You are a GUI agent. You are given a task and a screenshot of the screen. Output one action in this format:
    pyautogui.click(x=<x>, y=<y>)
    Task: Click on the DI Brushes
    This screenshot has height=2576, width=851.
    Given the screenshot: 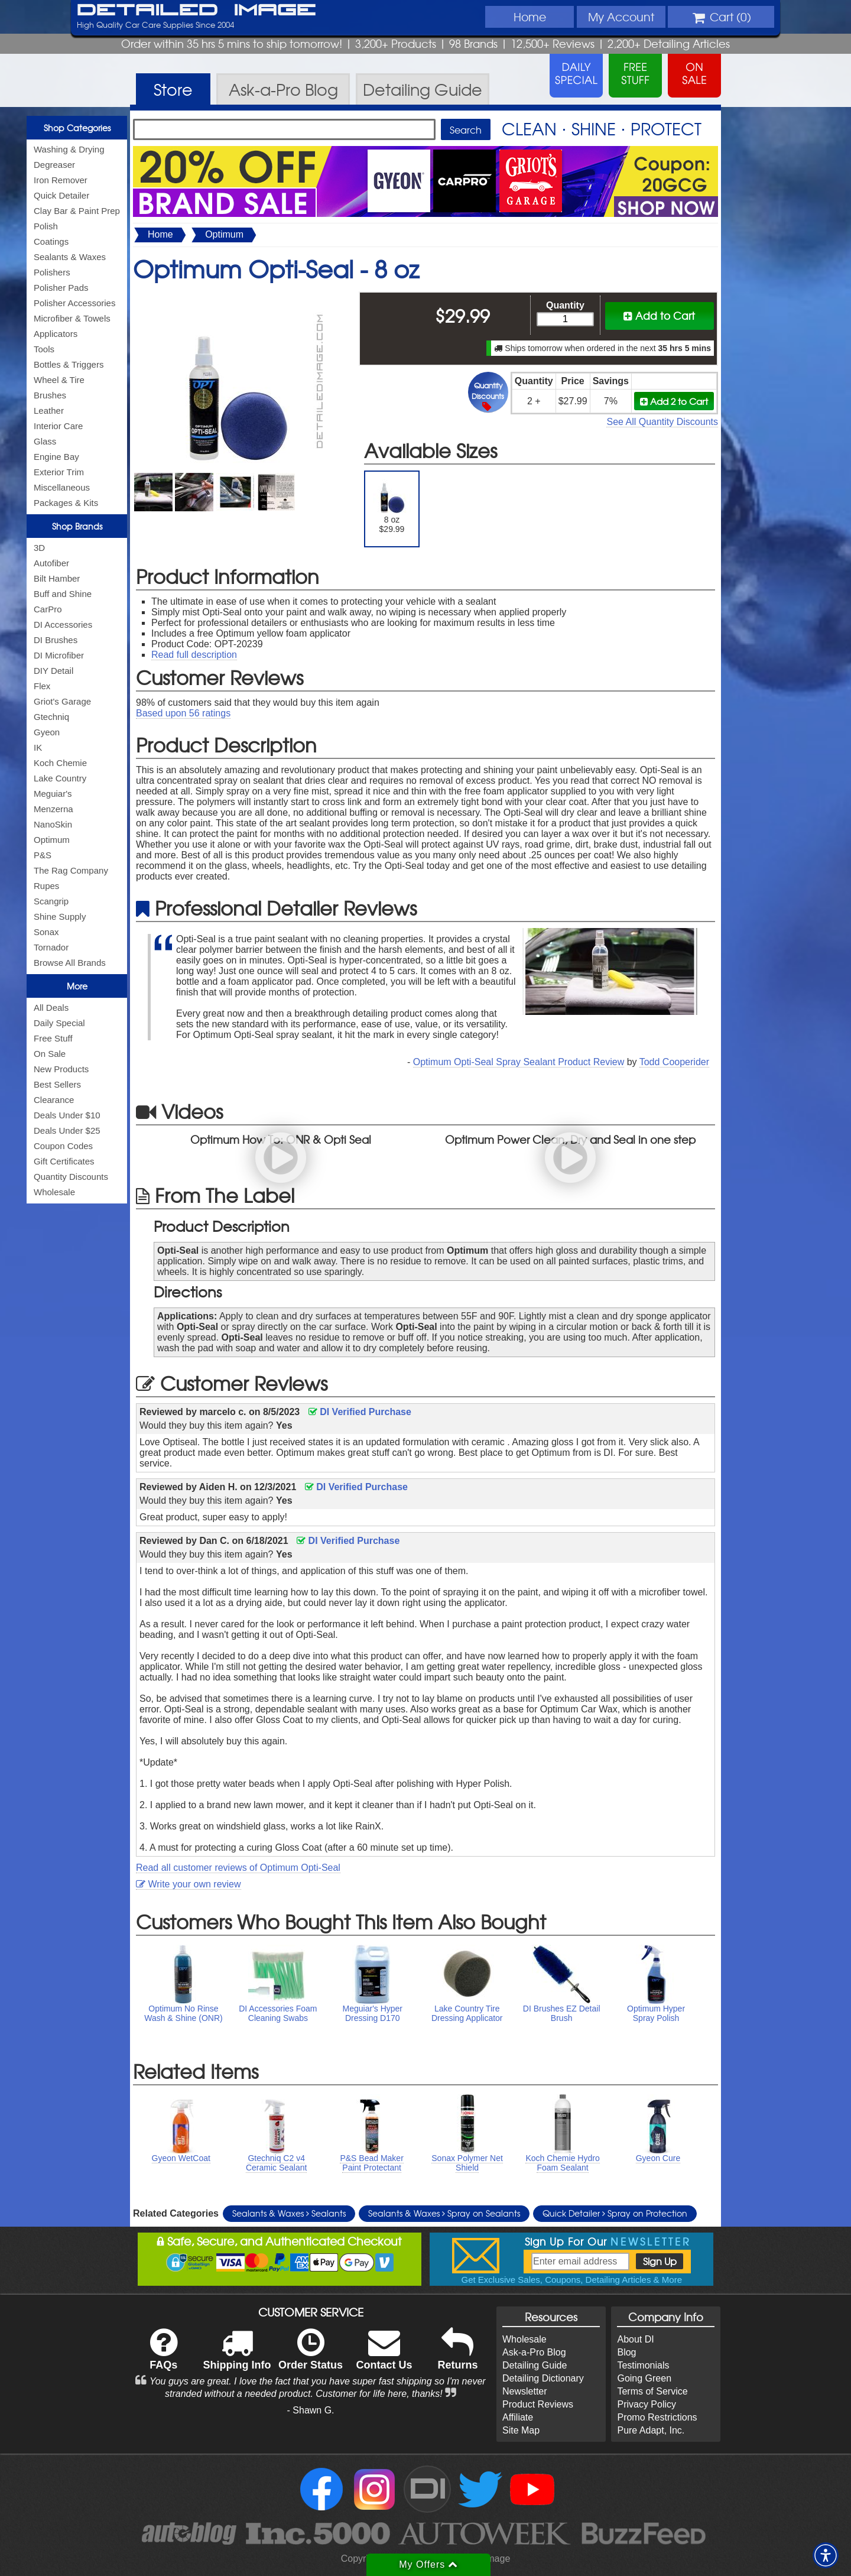 What is the action you would take?
    pyautogui.click(x=55, y=640)
    